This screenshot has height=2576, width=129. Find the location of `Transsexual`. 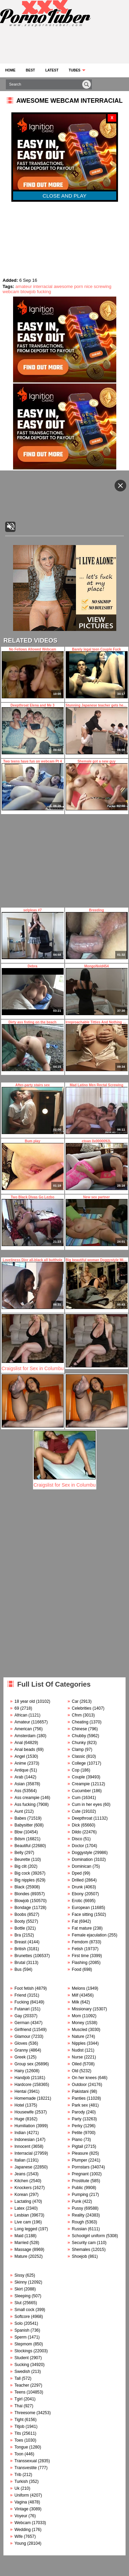

Transsexual is located at coordinates (25, 2460).